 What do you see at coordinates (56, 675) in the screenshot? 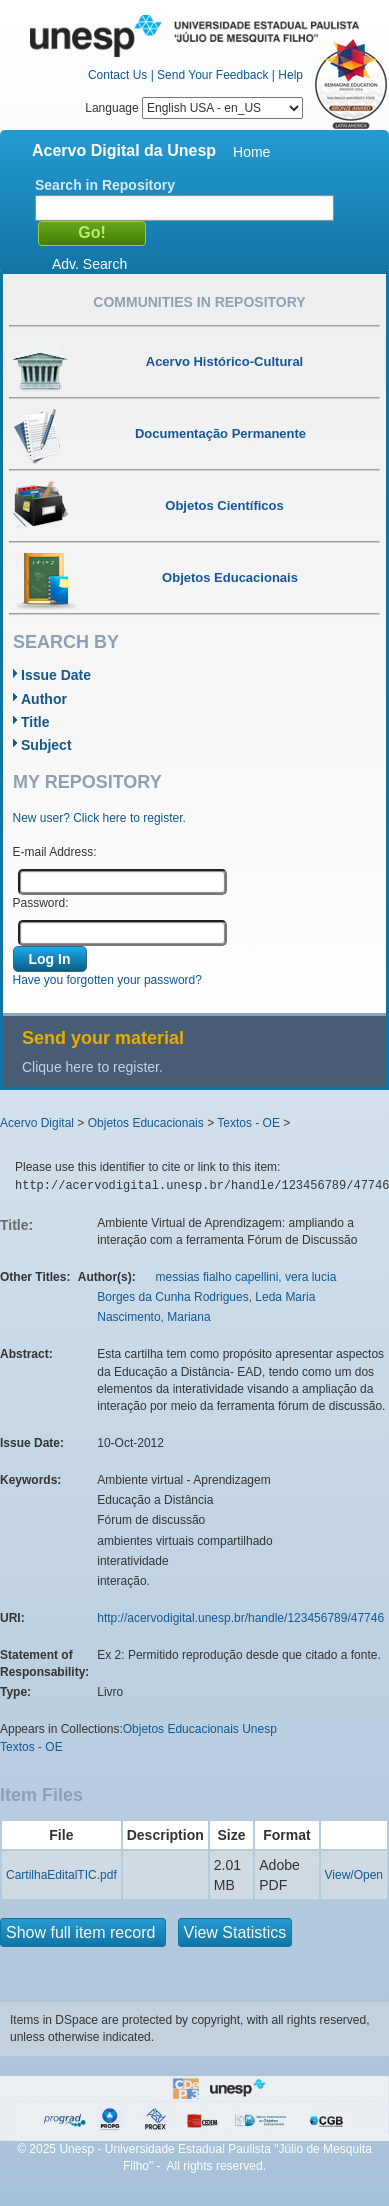
I see `Issue Date` at bounding box center [56, 675].